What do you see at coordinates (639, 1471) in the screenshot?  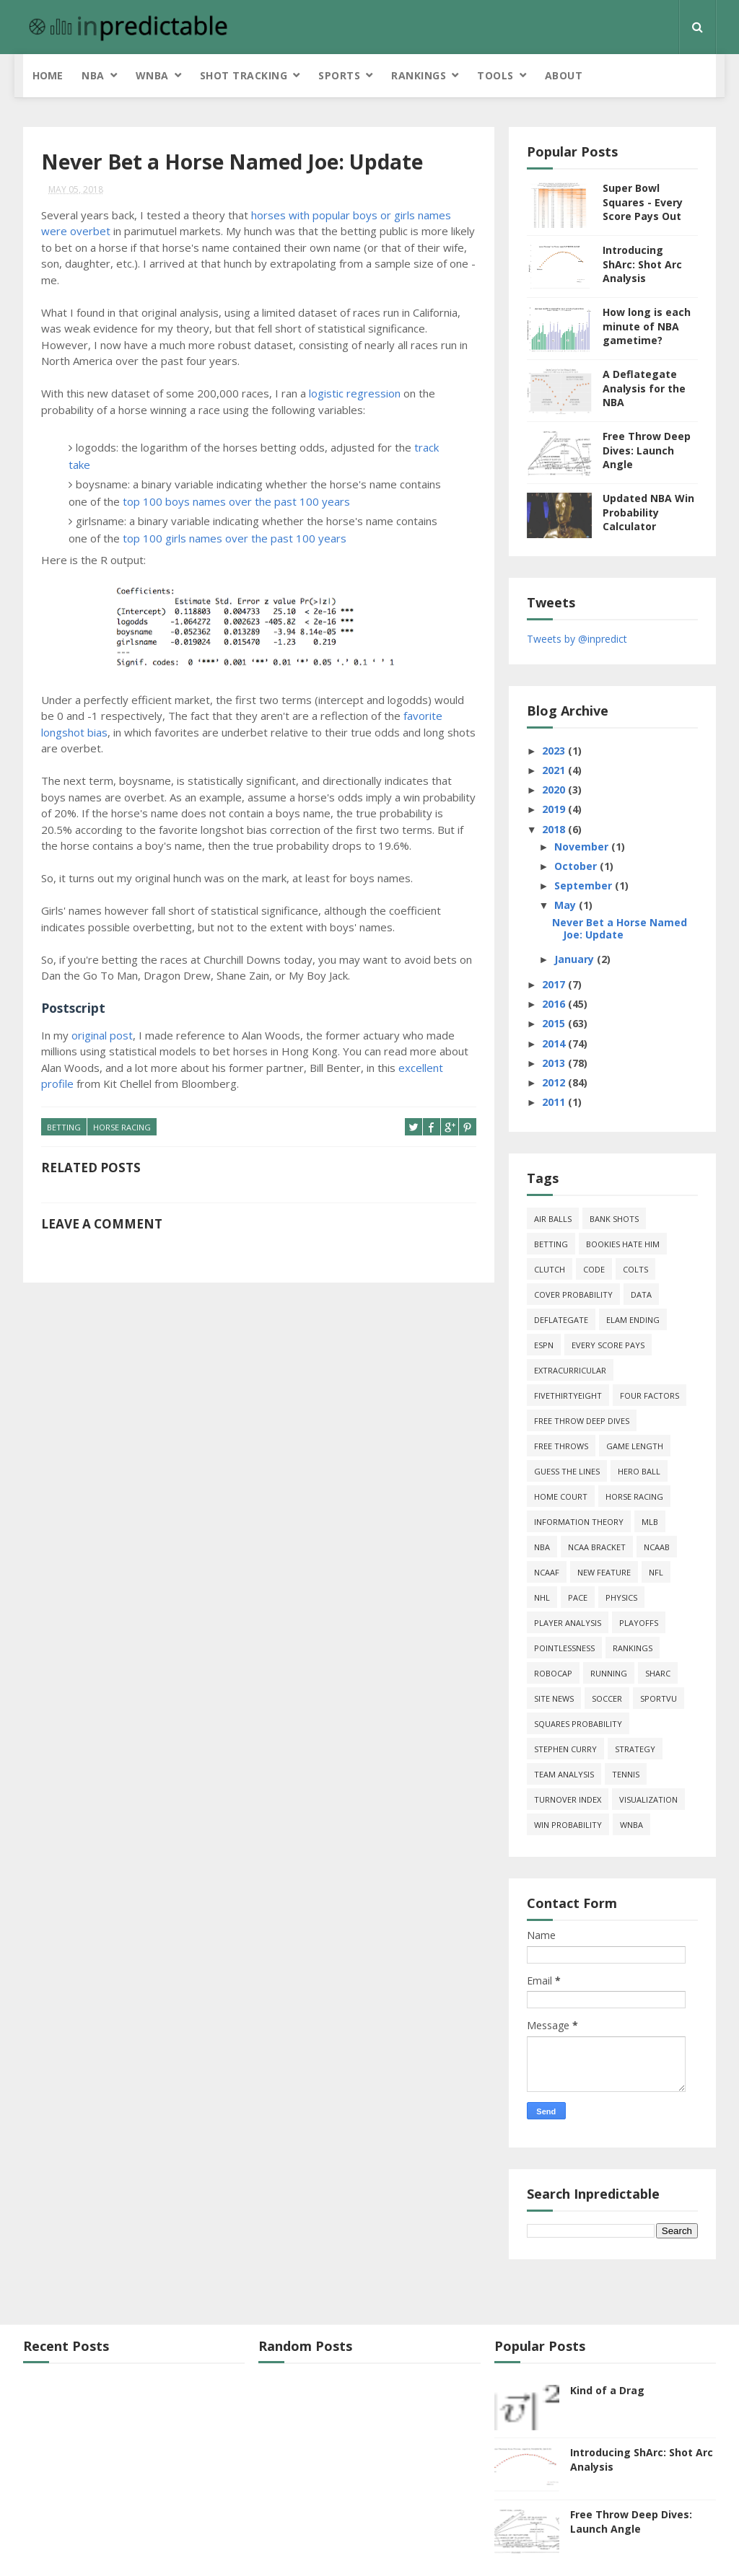 I see `hero ball` at bounding box center [639, 1471].